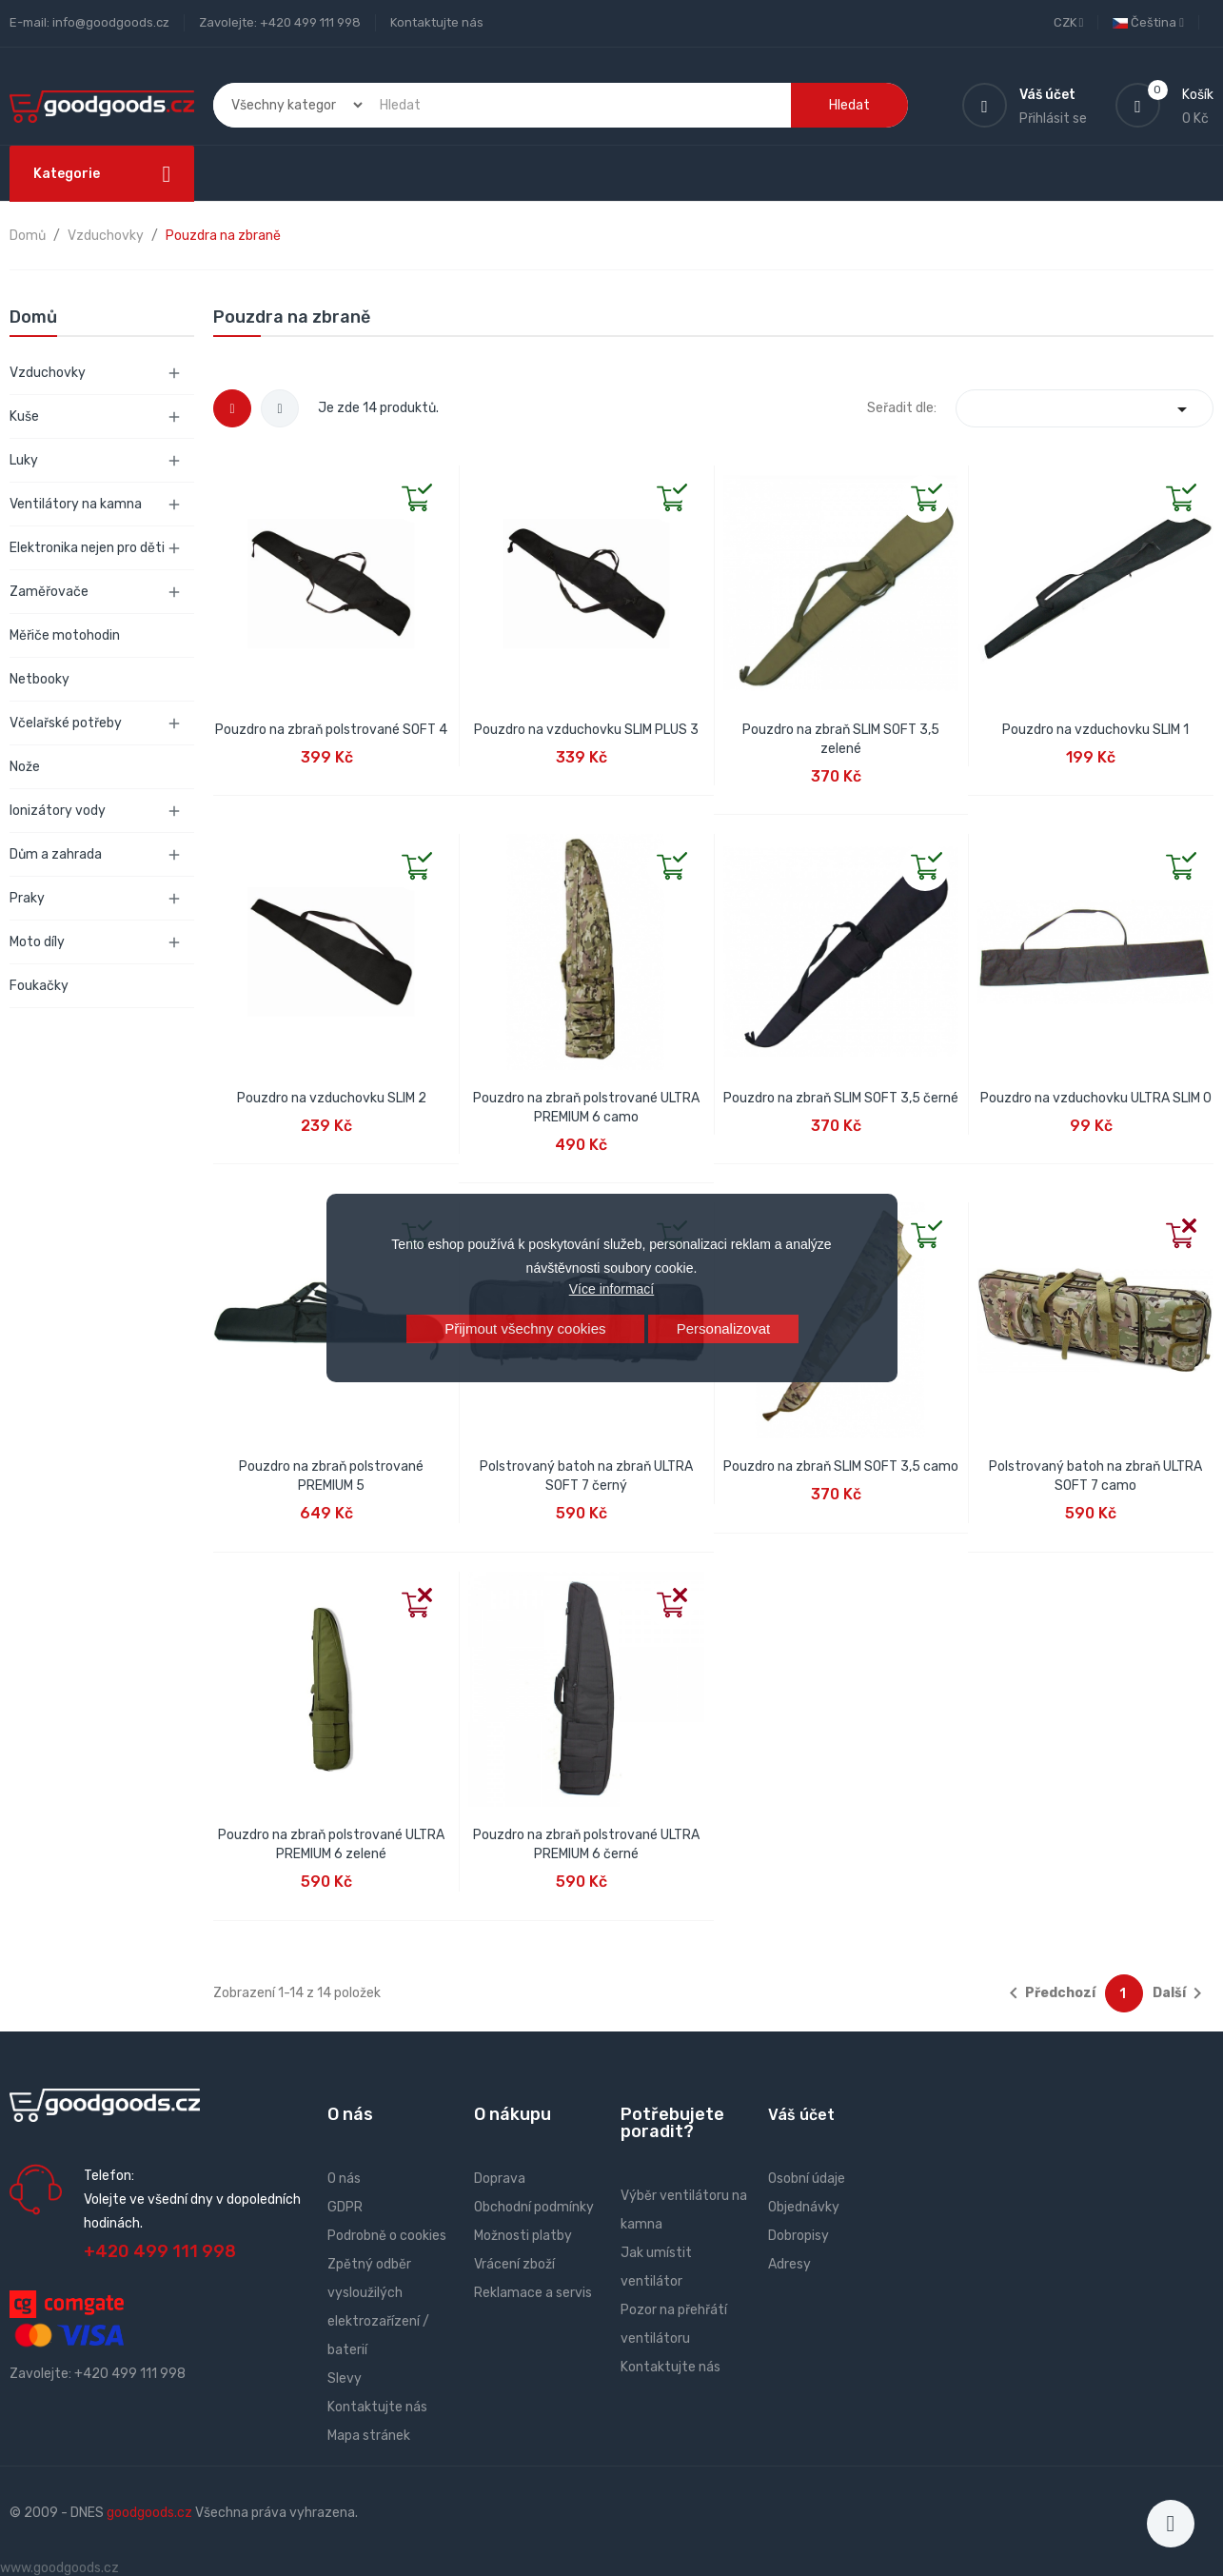 This screenshot has width=1223, height=2576. I want to click on Adresy, so click(789, 2264).